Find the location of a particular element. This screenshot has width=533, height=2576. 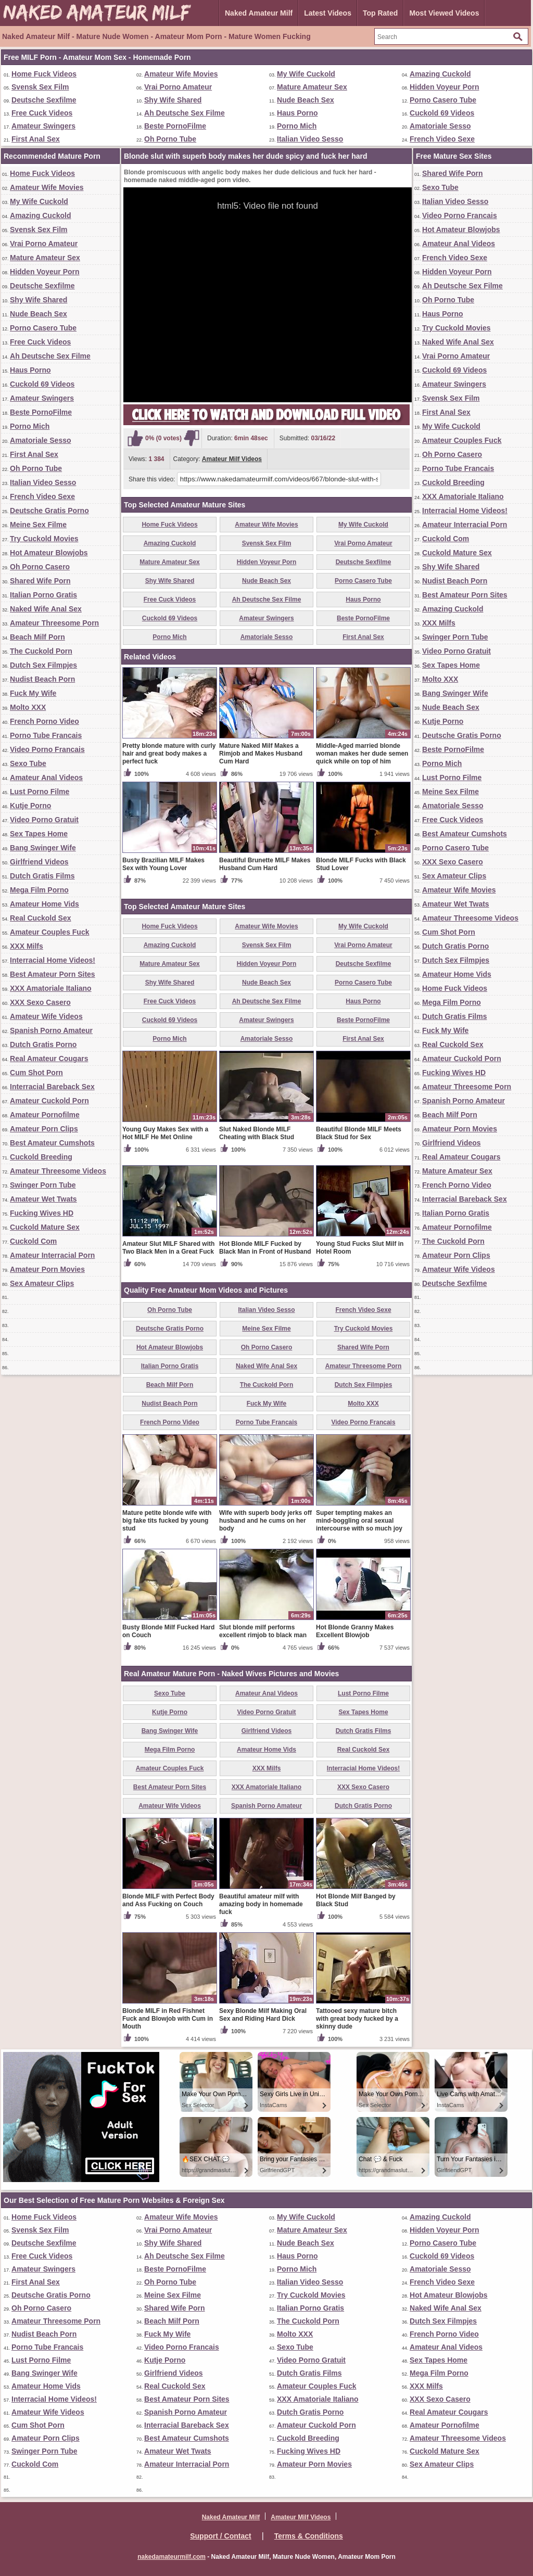

Mature Naked Milf Makes a Rimjob and Makes Husband Cum Hard is located at coordinates (260, 753).